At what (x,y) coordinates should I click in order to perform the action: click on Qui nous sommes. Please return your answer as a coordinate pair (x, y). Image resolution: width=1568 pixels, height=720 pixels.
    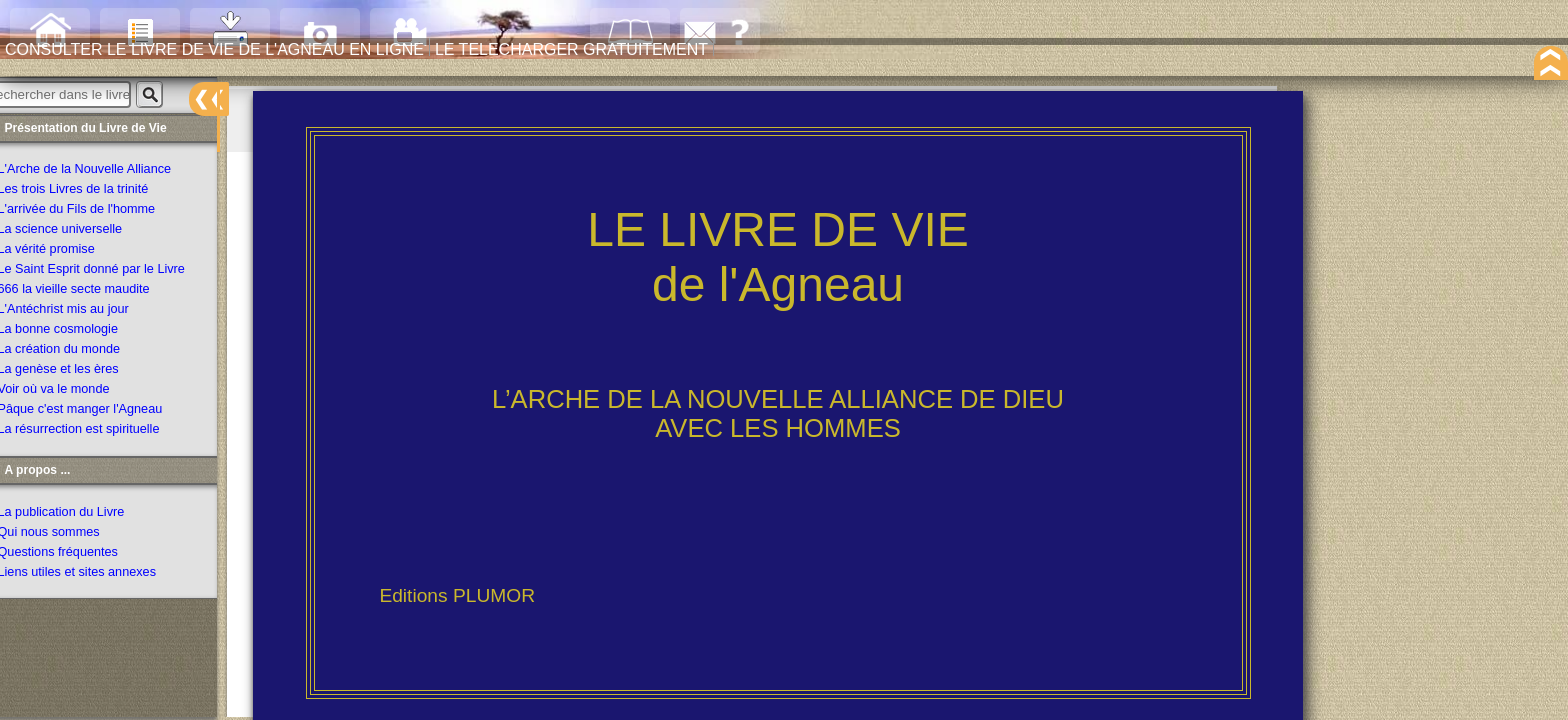
    Looking at the image, I should click on (73, 535).